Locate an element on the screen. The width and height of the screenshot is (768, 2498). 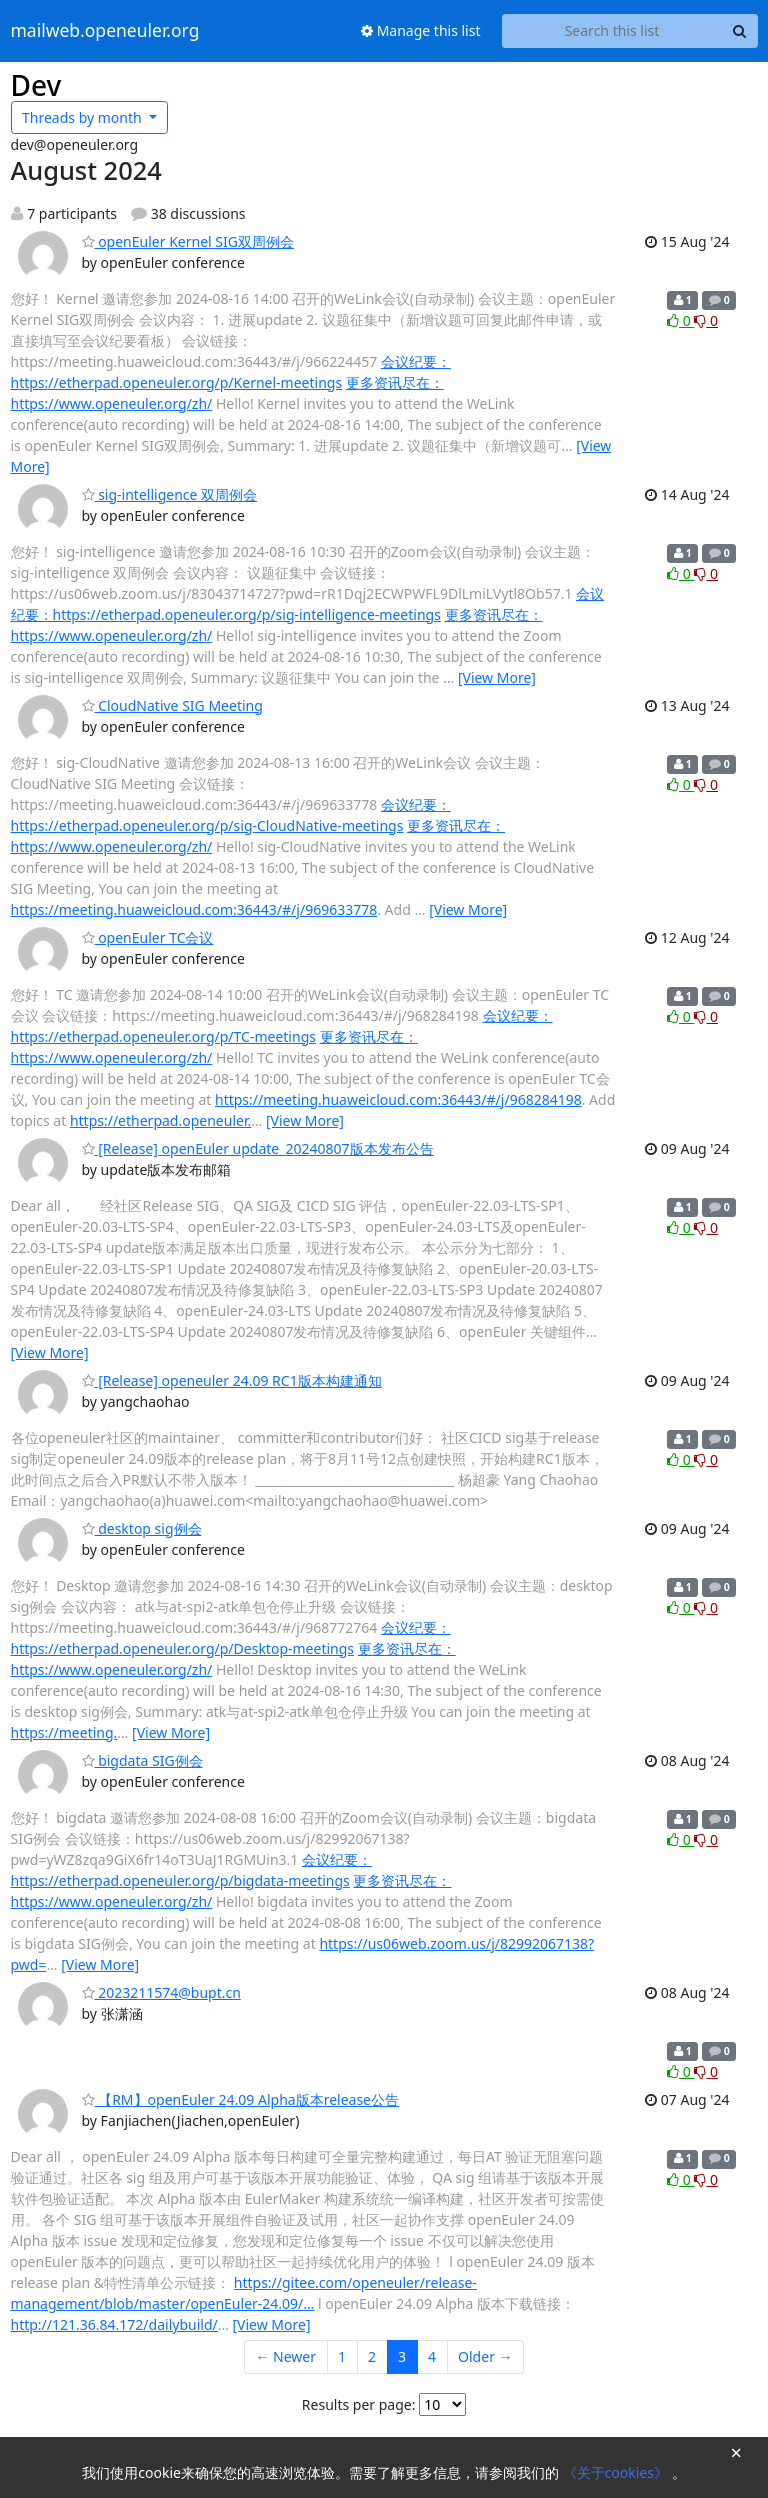
Manage this list is located at coordinates (421, 30).